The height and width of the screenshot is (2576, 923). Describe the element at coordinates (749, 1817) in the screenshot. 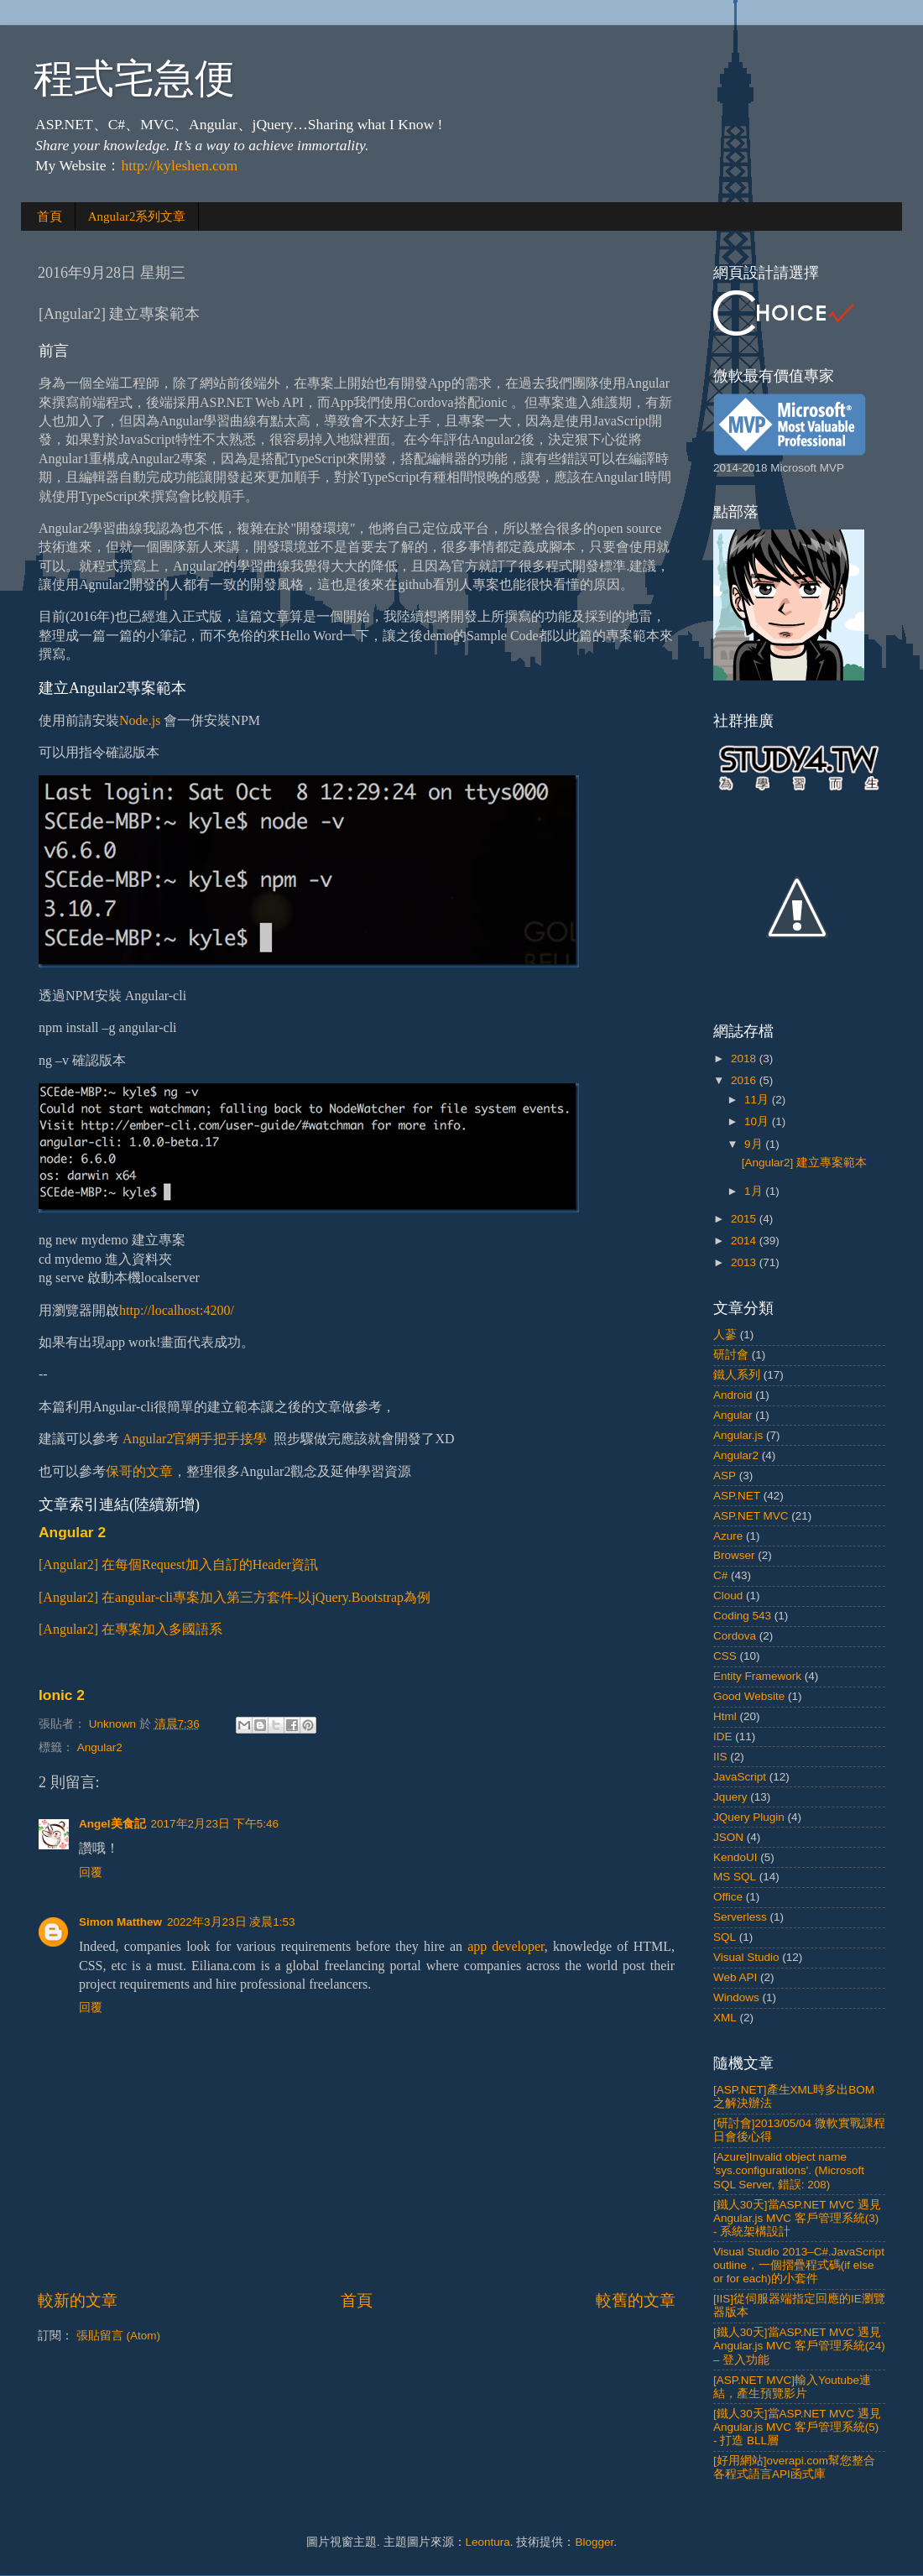

I see `JQuery Plugin` at that location.